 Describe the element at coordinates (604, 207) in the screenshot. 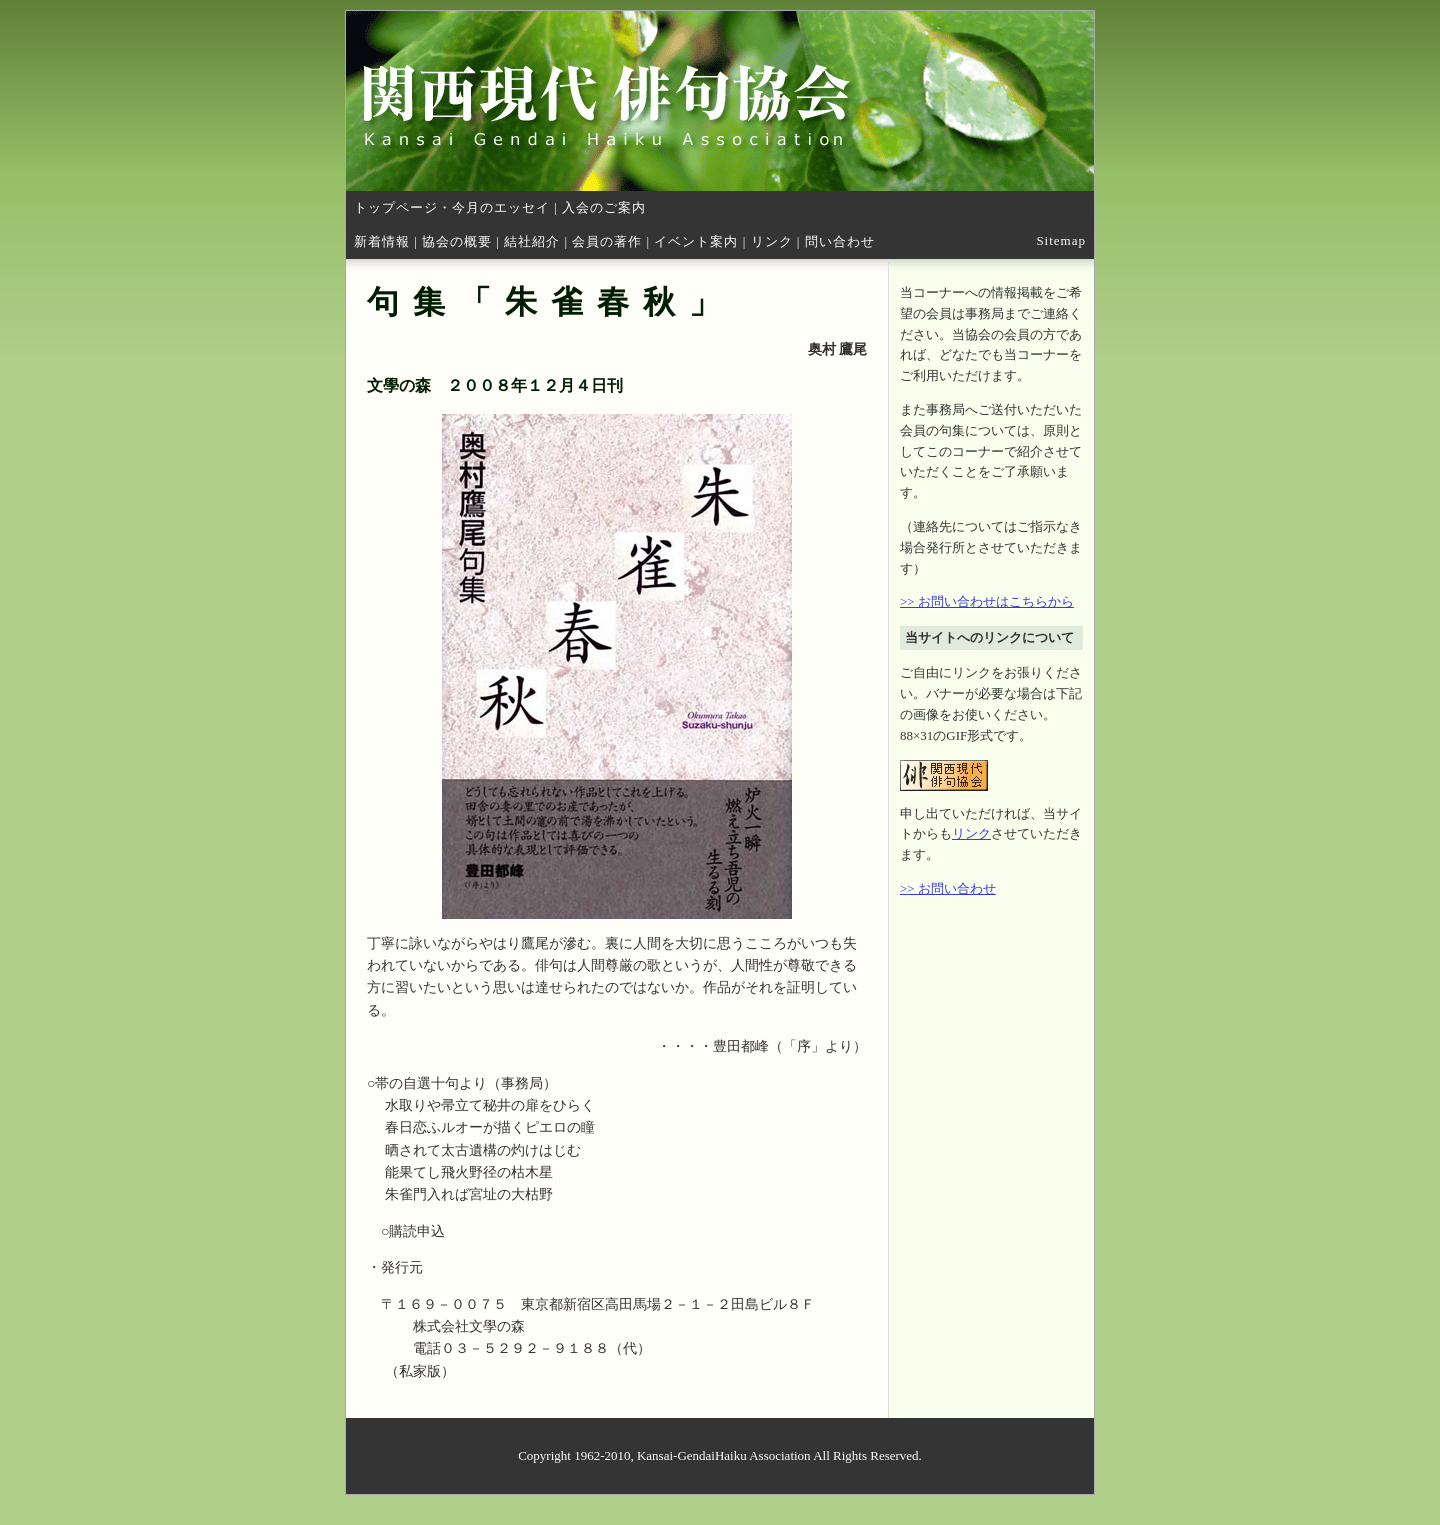

I see `入会のご案内` at that location.